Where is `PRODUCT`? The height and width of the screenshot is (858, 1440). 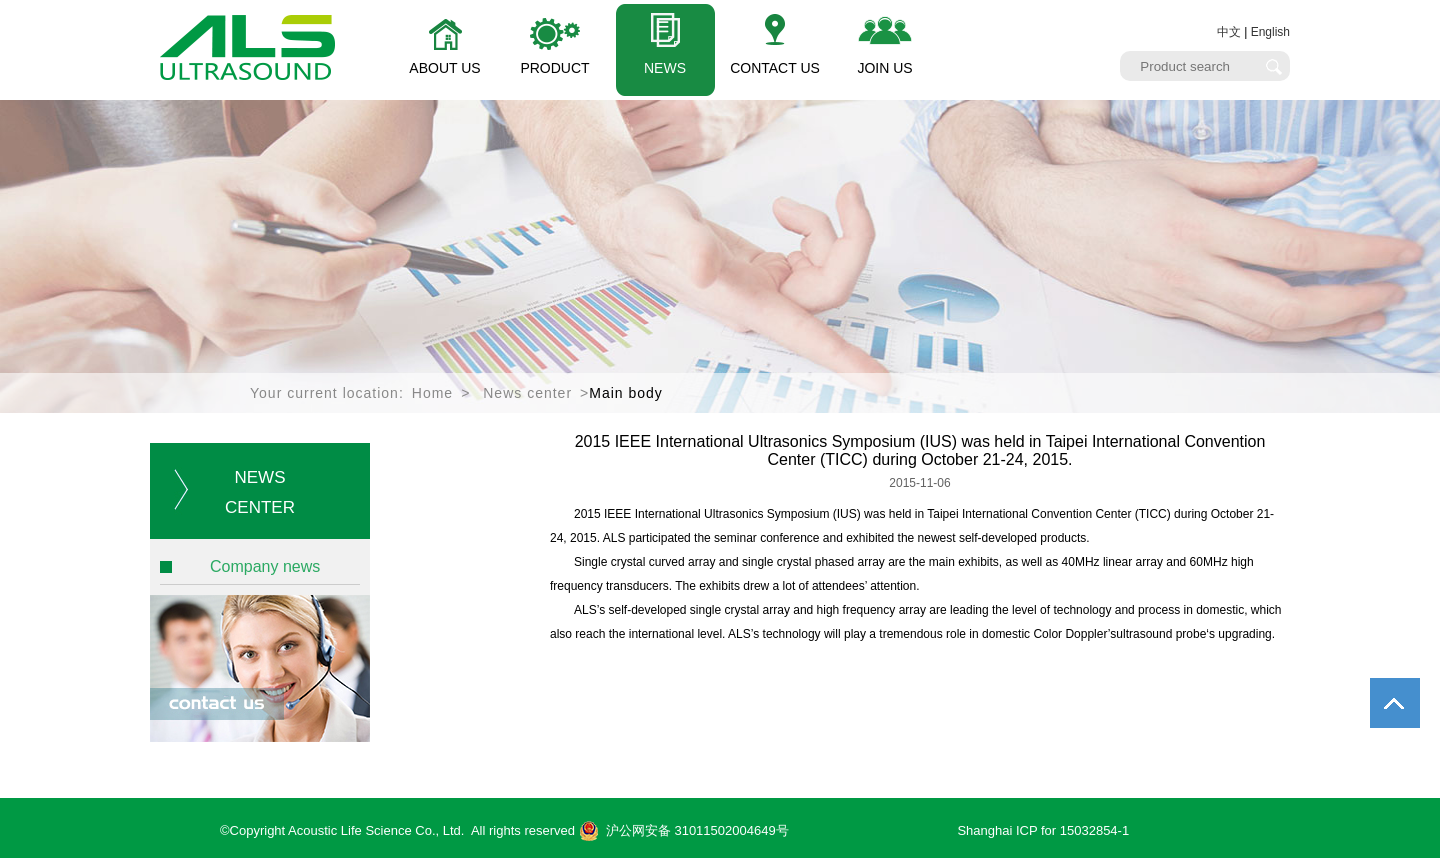 PRODUCT is located at coordinates (554, 68).